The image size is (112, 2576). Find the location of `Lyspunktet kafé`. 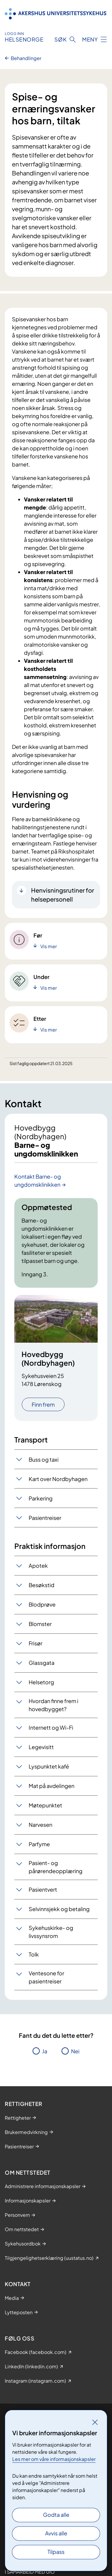

Lyspunktet kafé is located at coordinates (49, 1766).